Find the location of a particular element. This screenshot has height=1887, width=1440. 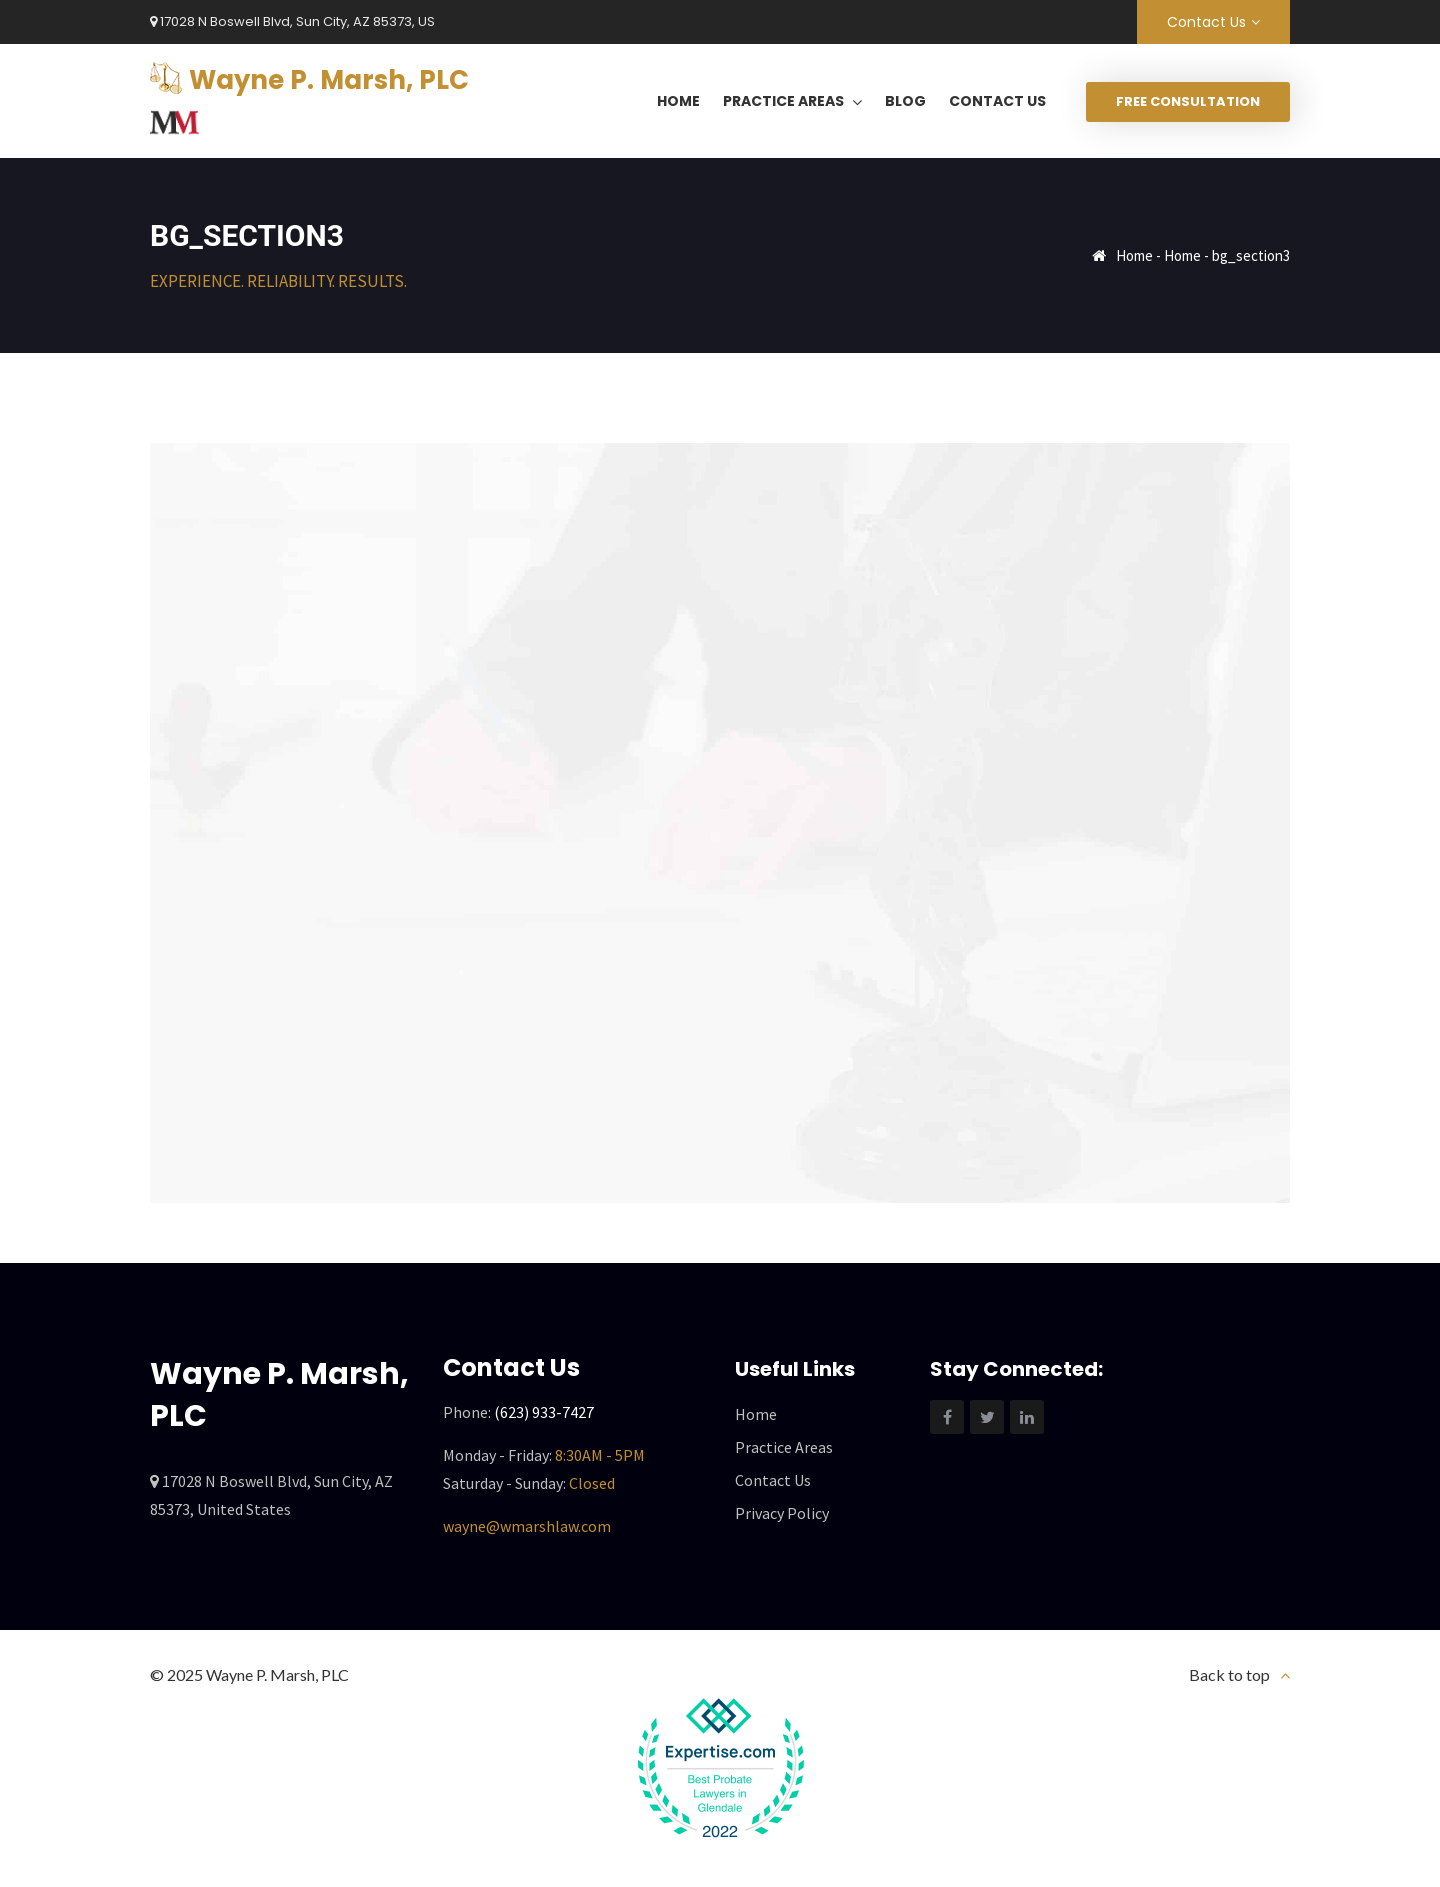

Practice Areas is located at coordinates (784, 1447).